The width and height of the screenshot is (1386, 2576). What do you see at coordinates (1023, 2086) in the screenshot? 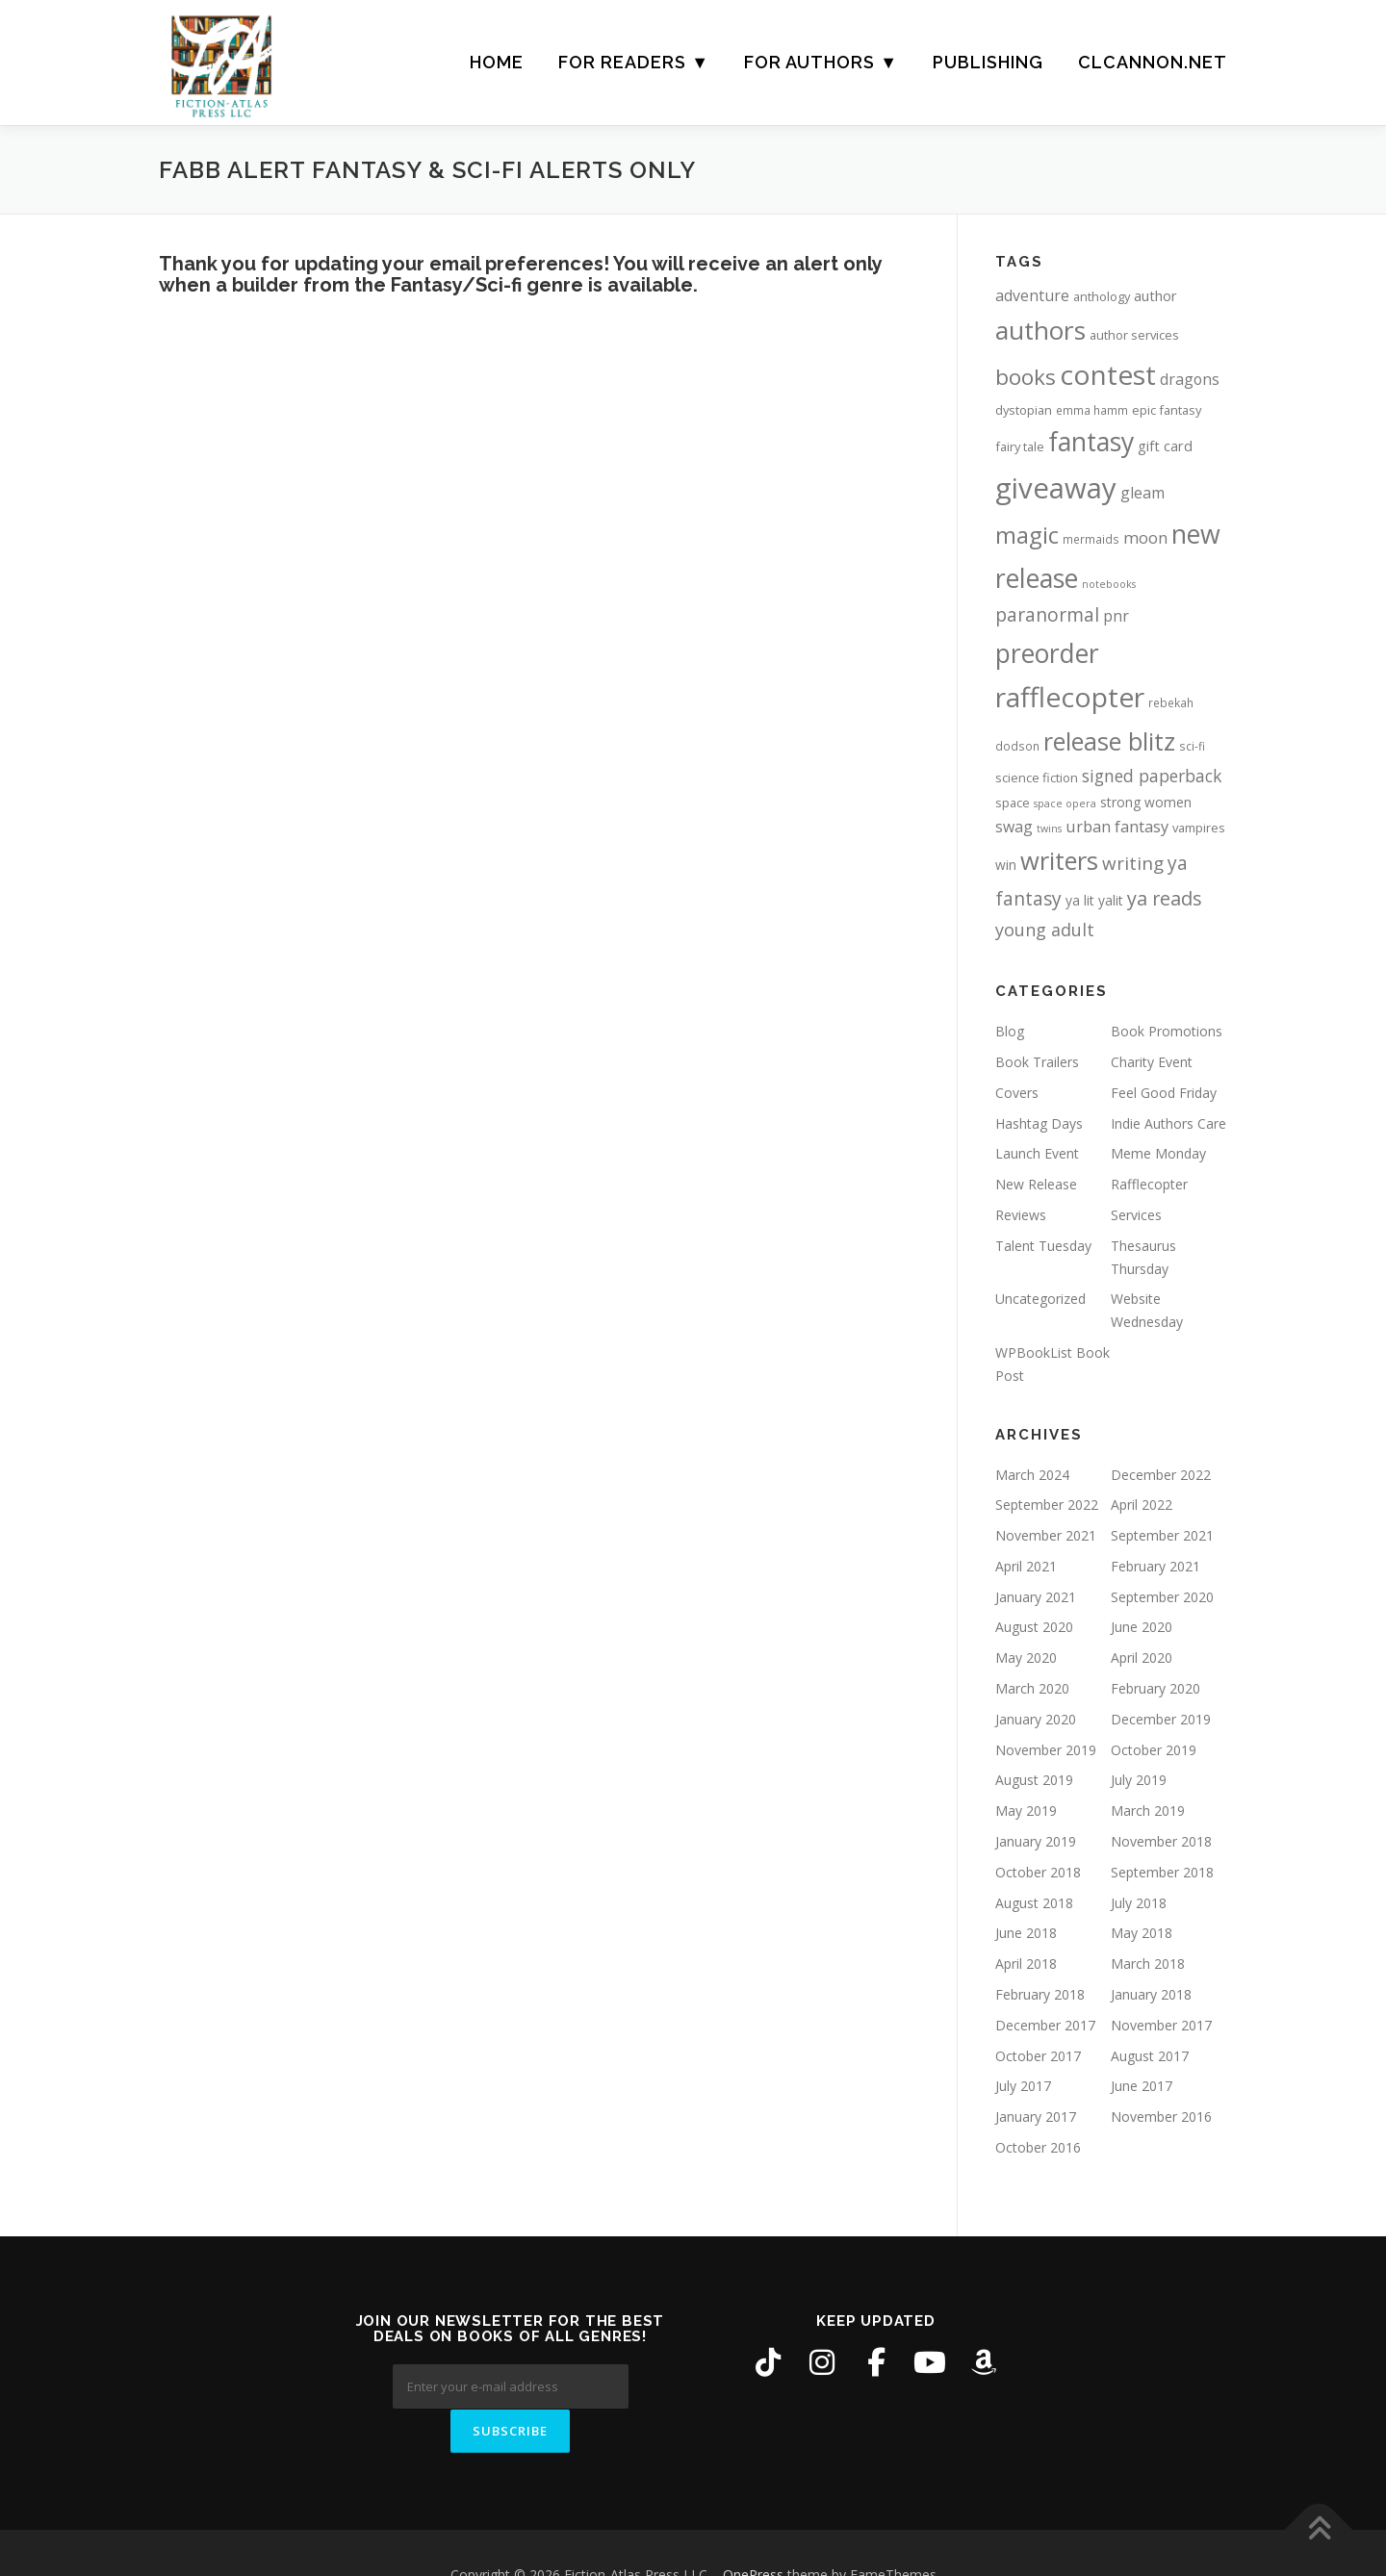
I see `July 2017` at bounding box center [1023, 2086].